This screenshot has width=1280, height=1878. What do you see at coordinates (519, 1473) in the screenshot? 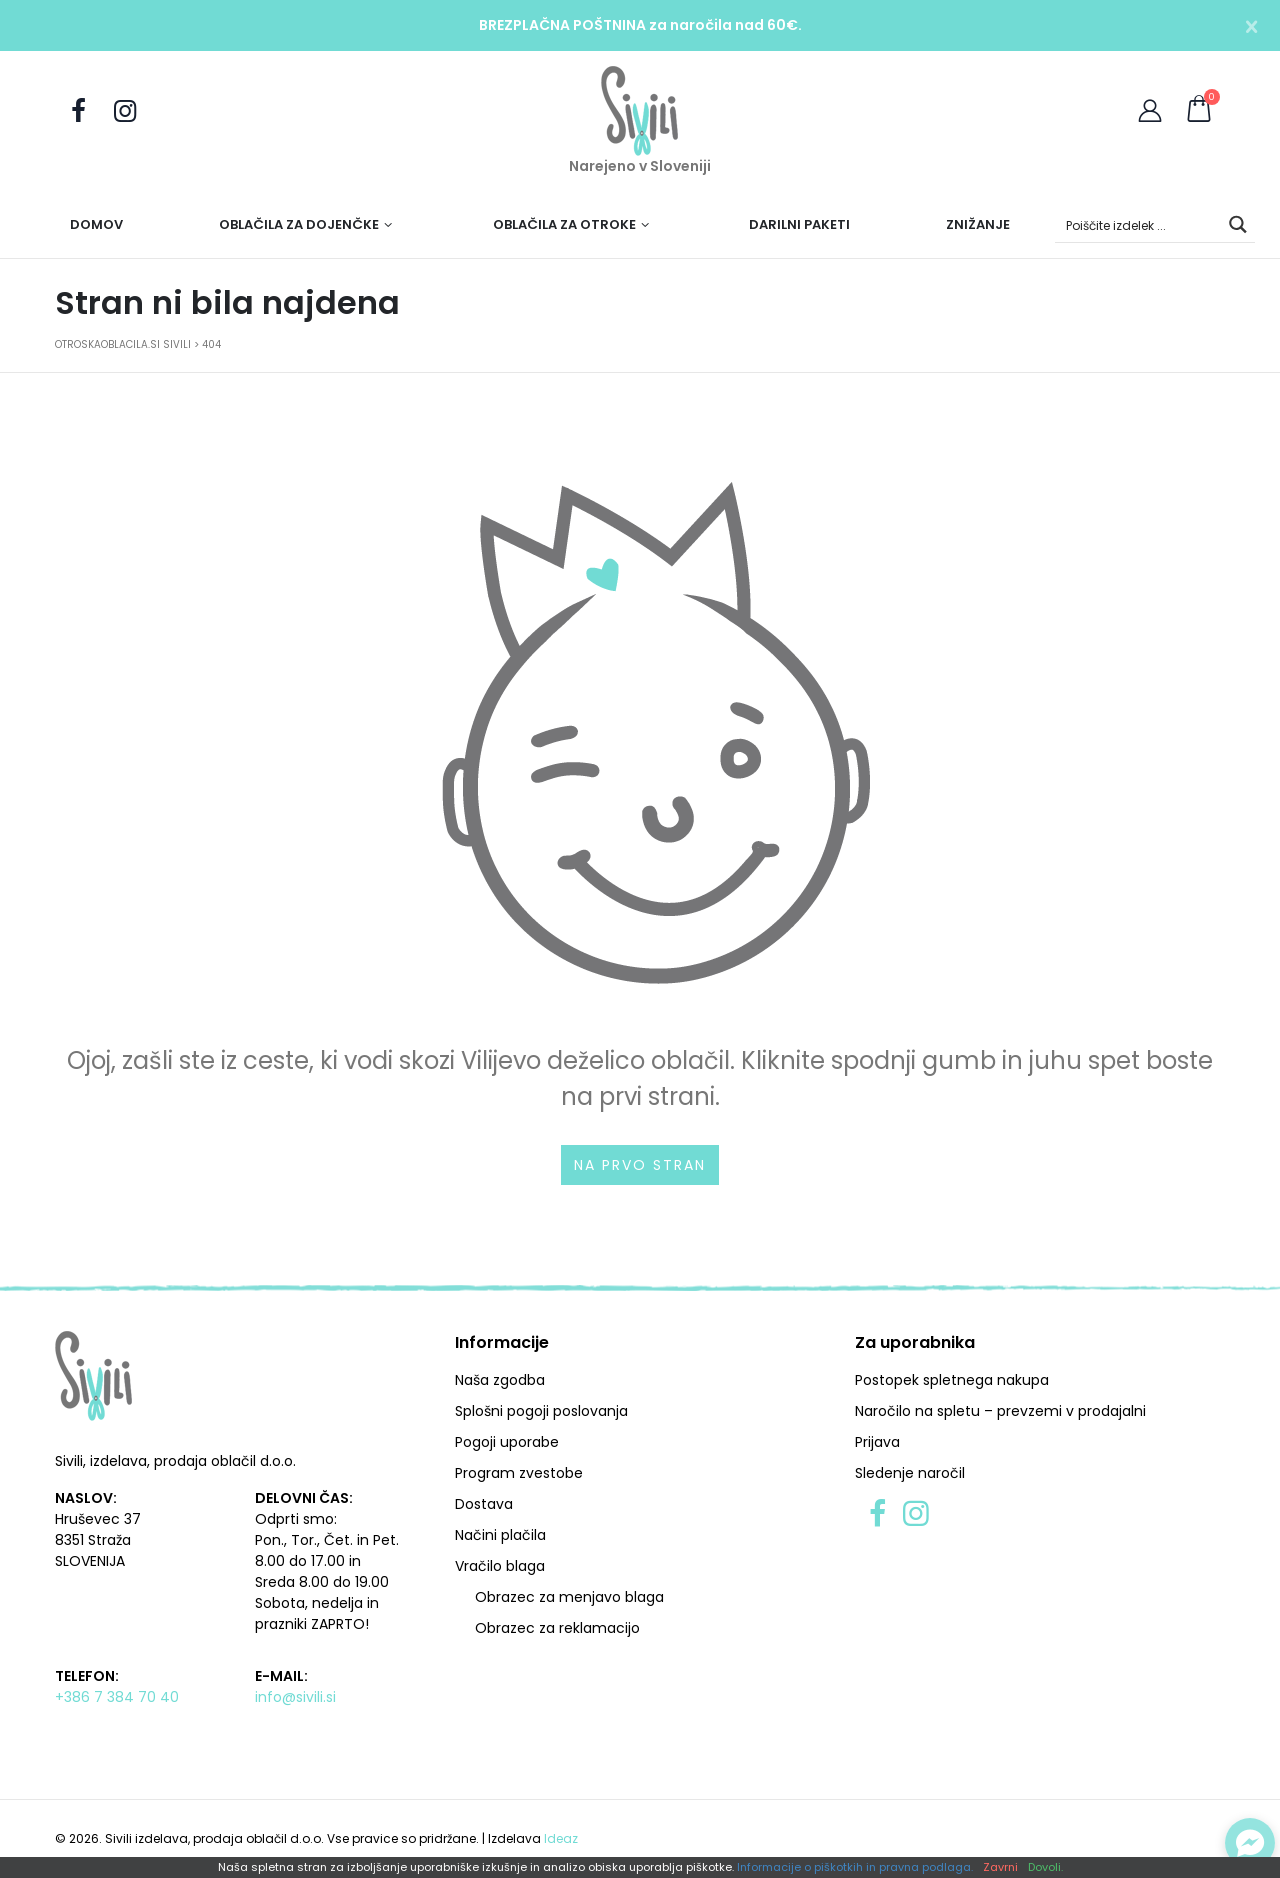
I see `Program zvestobe` at bounding box center [519, 1473].